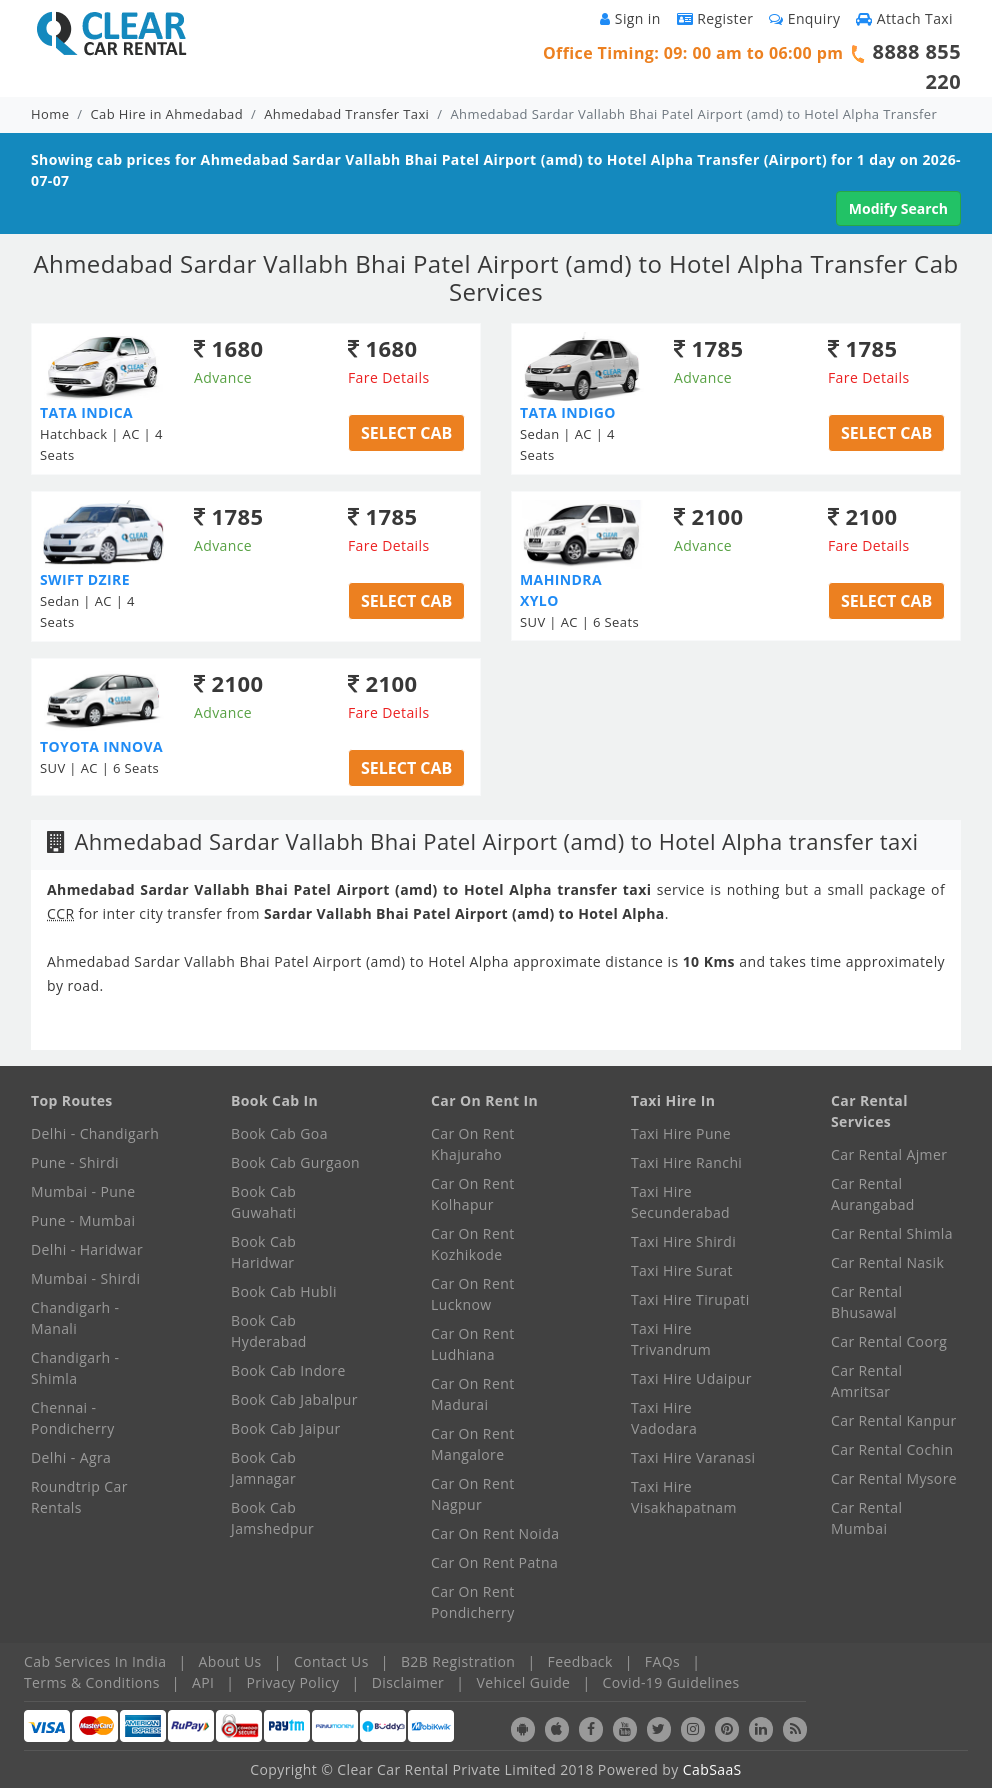 This screenshot has height=1788, width=992. Describe the element at coordinates (889, 1154) in the screenshot. I see `Car Rental Ajmer` at that location.